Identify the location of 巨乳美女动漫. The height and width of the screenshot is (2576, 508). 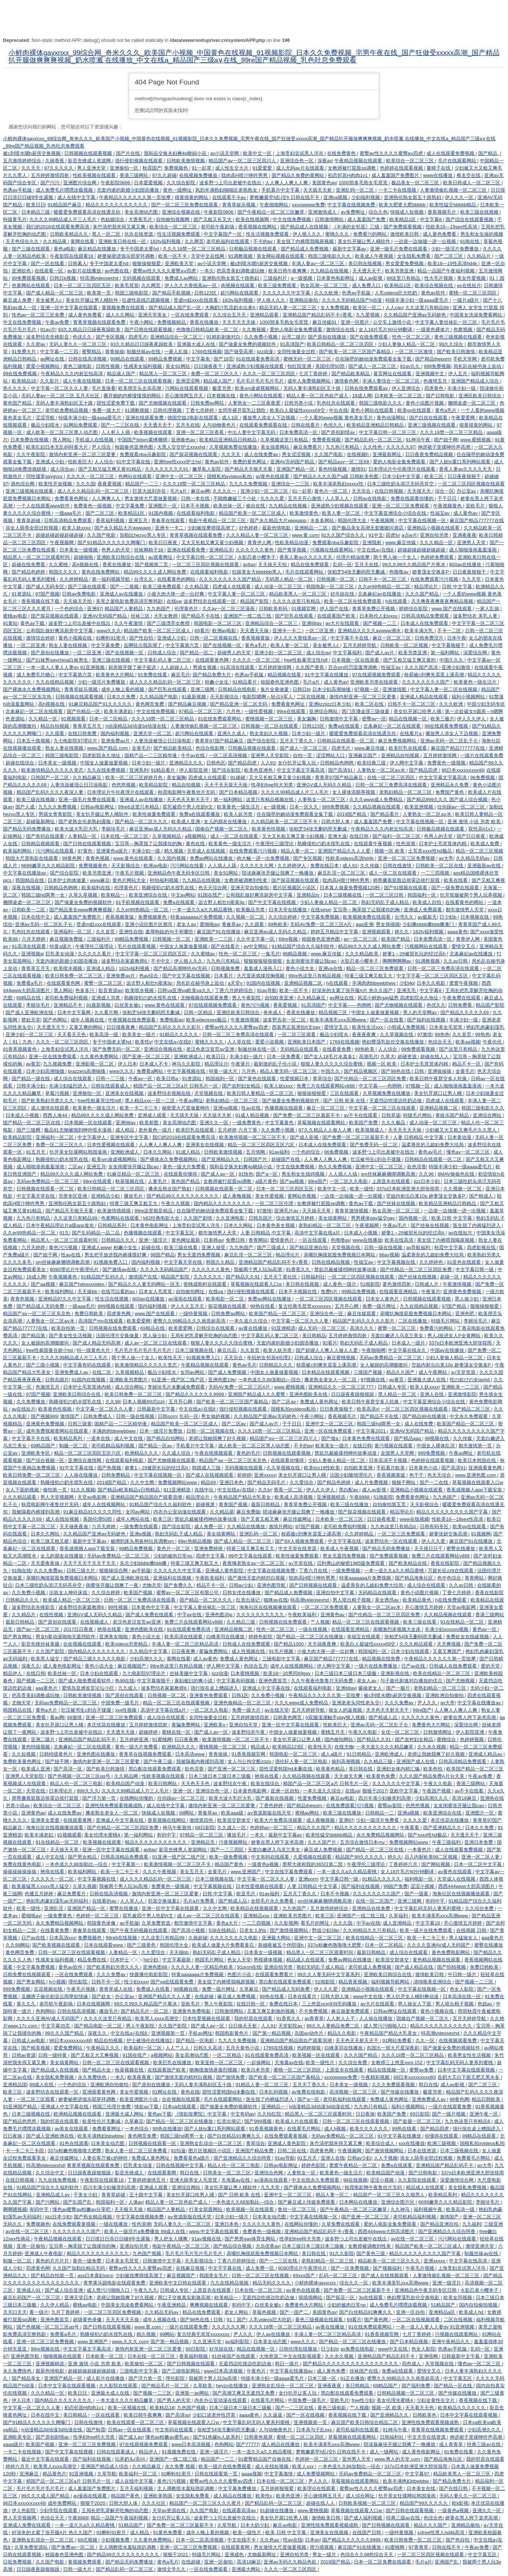
(61, 953).